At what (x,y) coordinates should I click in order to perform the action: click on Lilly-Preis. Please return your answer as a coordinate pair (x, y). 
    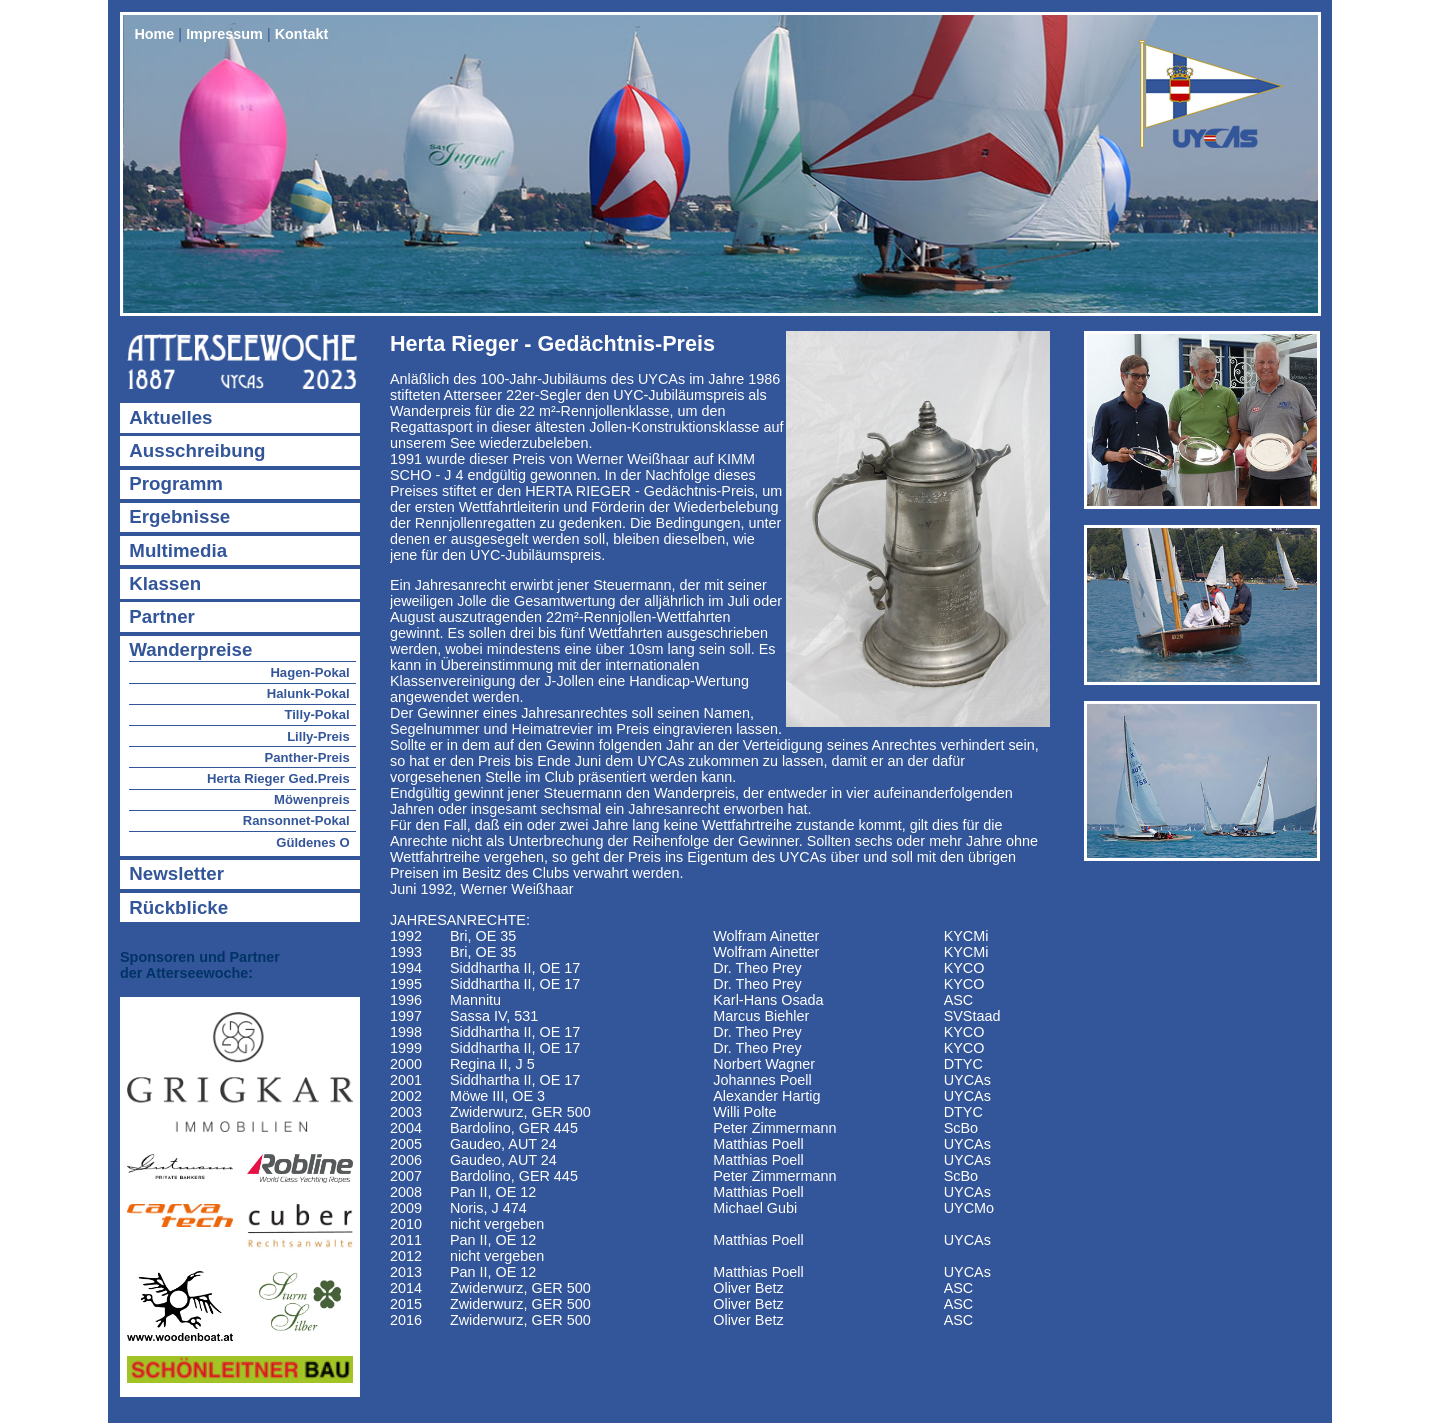
    Looking at the image, I should click on (318, 736).